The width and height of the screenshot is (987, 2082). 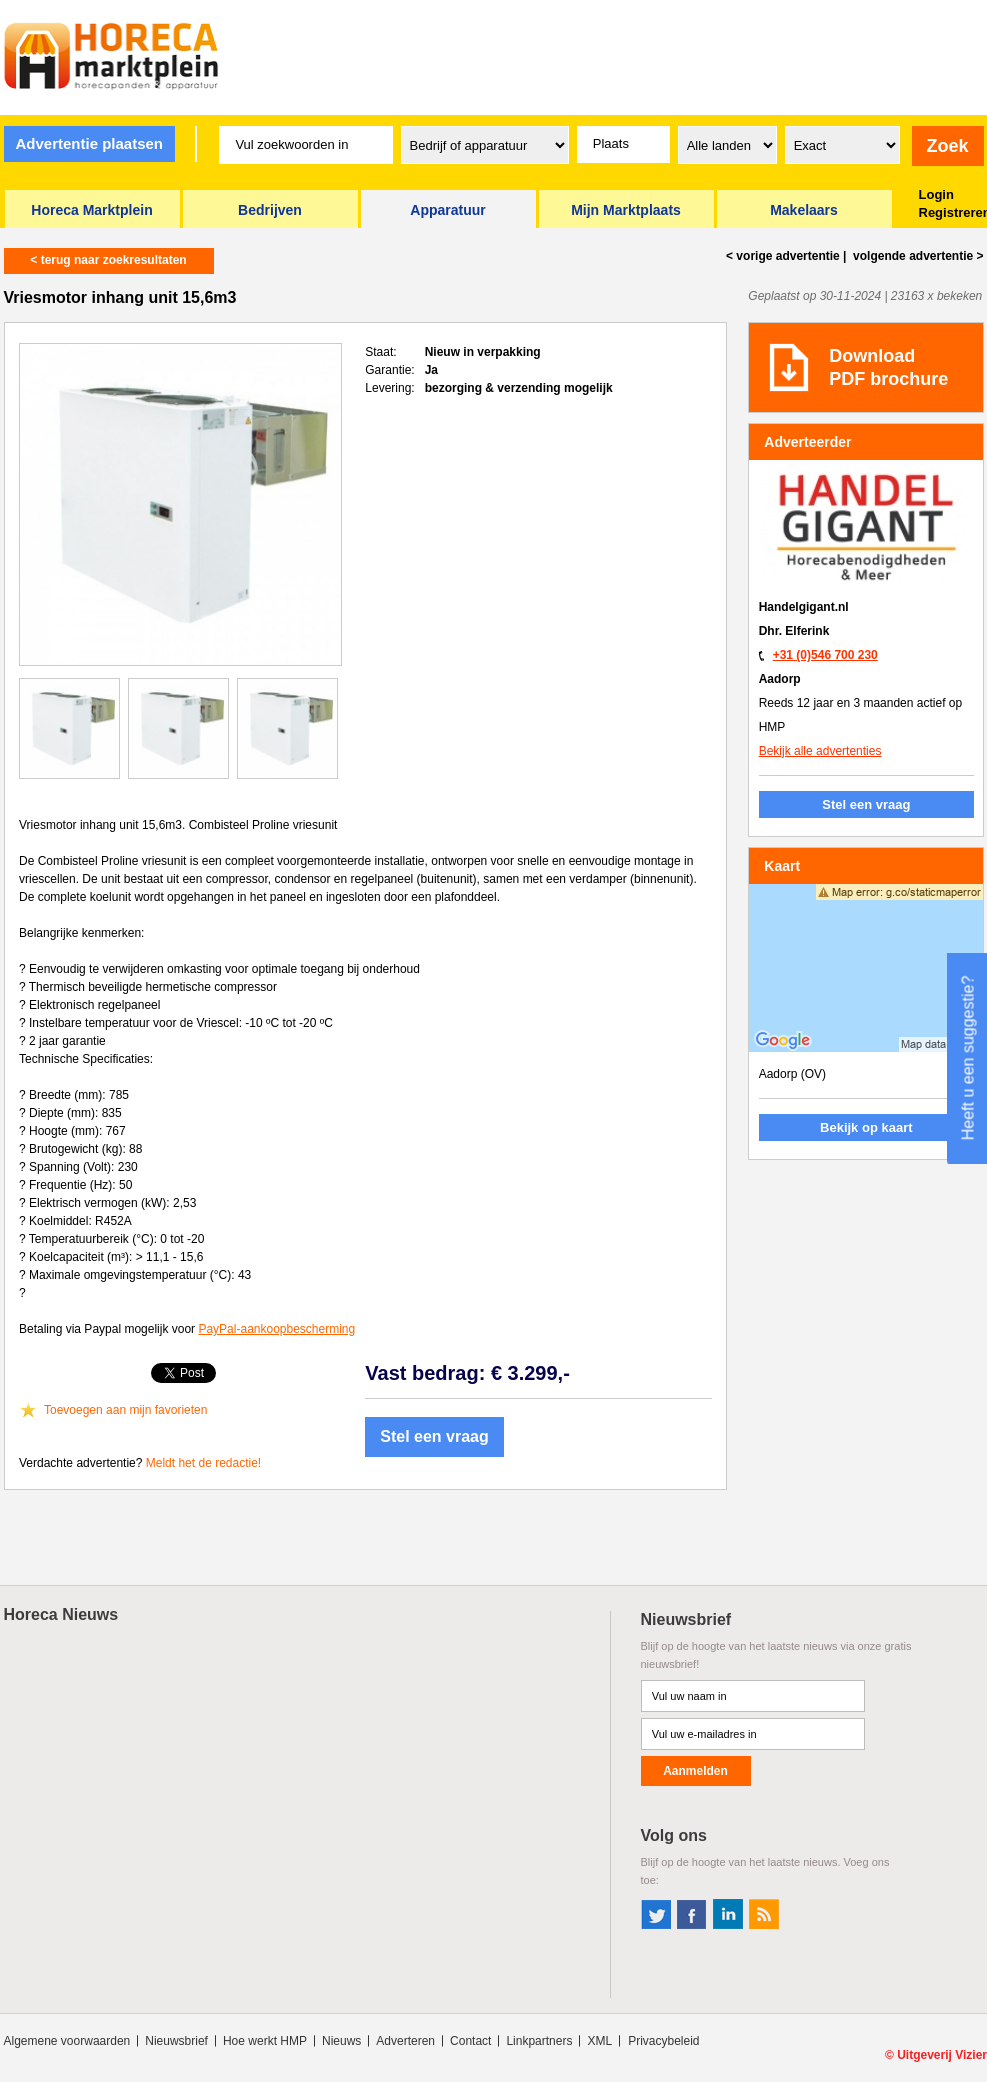 I want to click on Toevoegen aan mijn favorieten, so click(x=125, y=1410).